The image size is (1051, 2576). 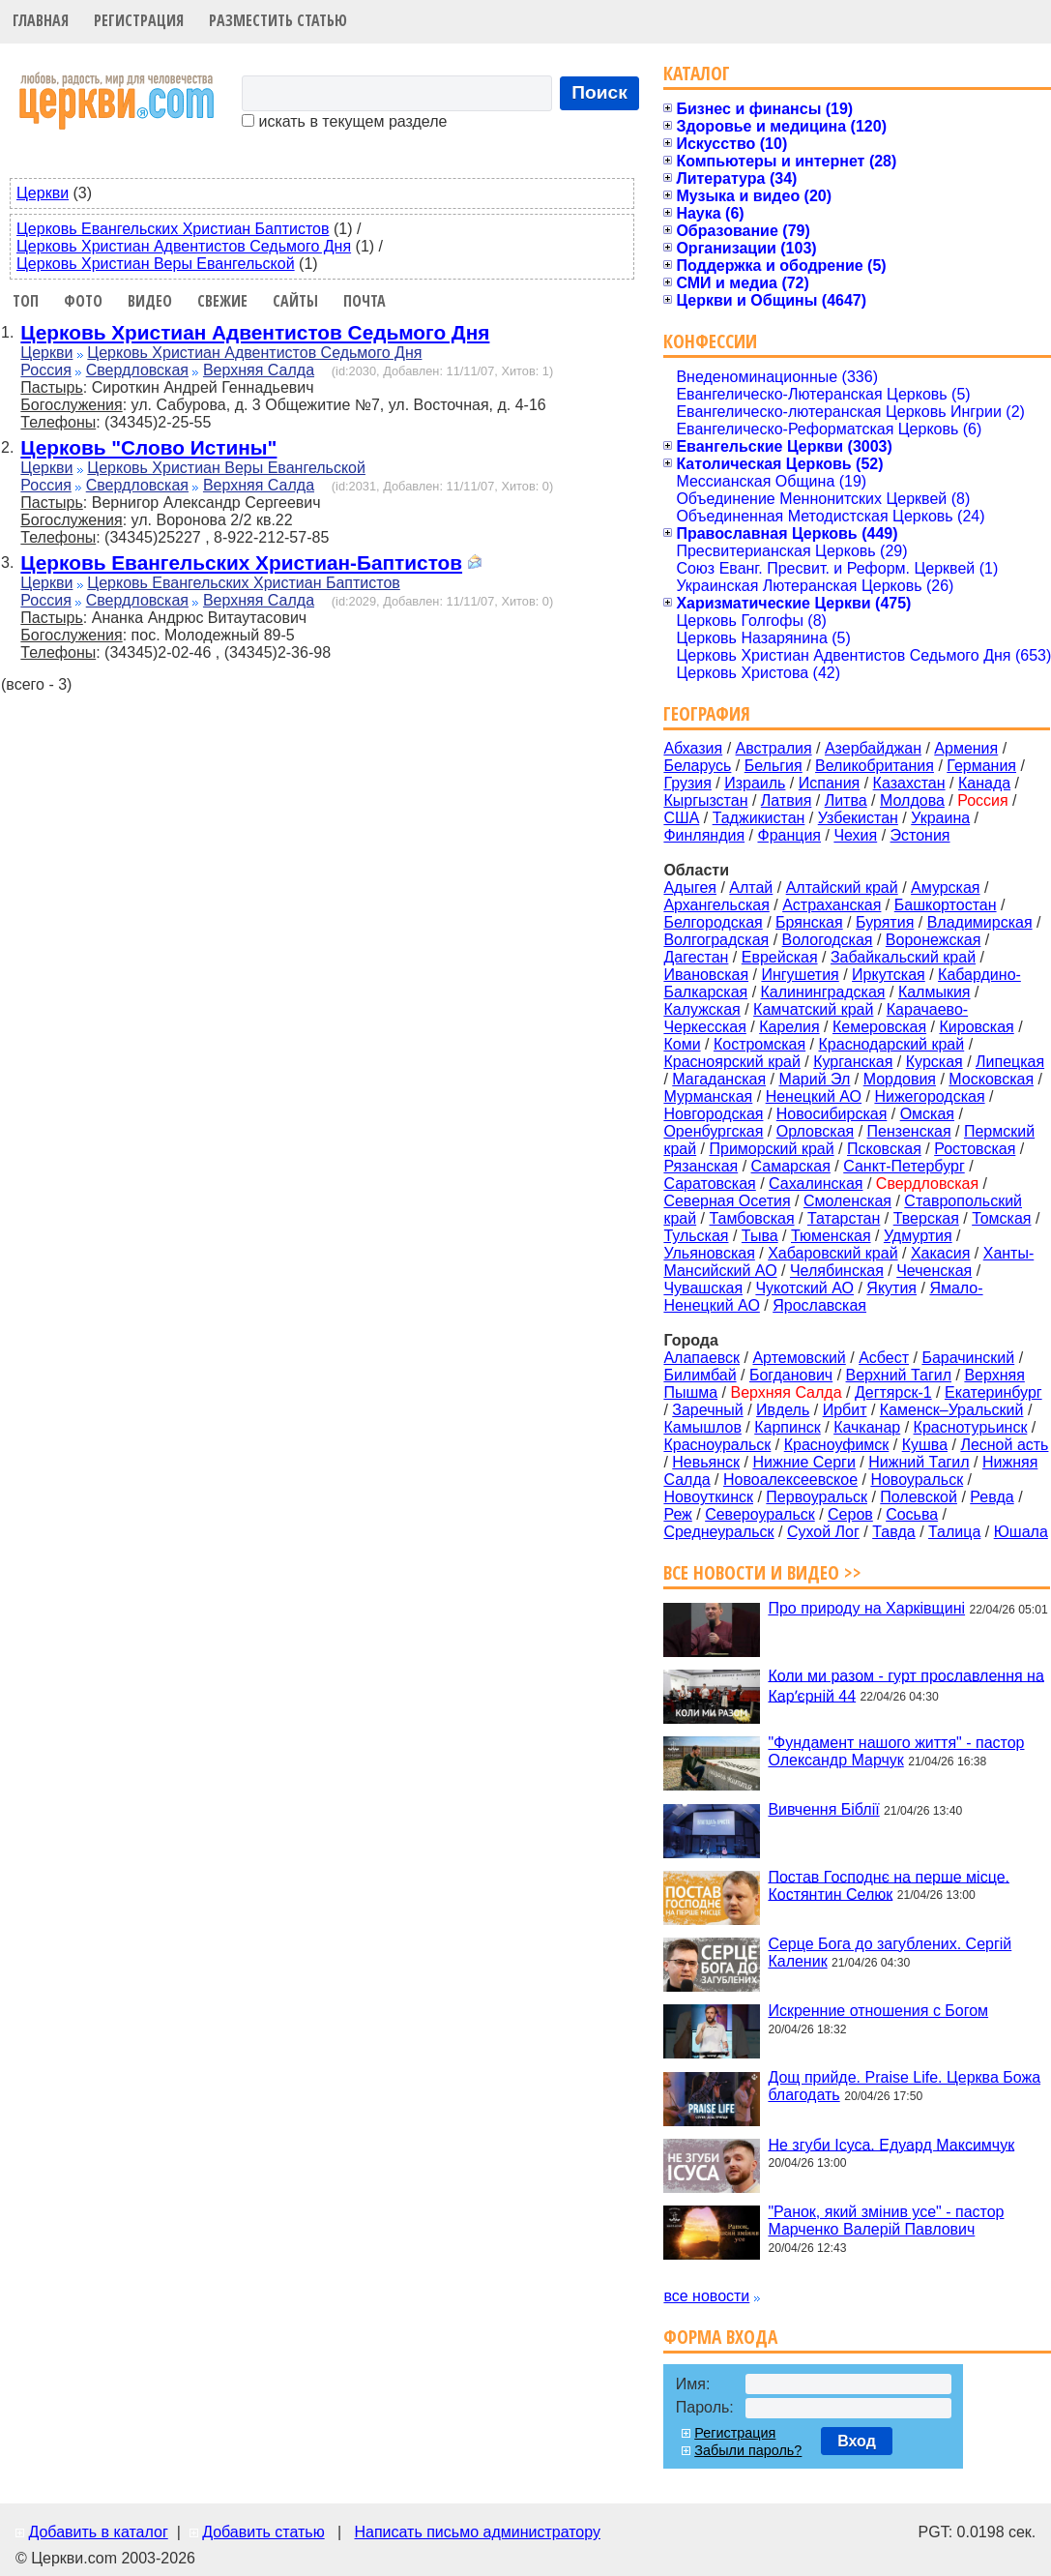 I want to click on Билимбай, so click(x=699, y=1375).